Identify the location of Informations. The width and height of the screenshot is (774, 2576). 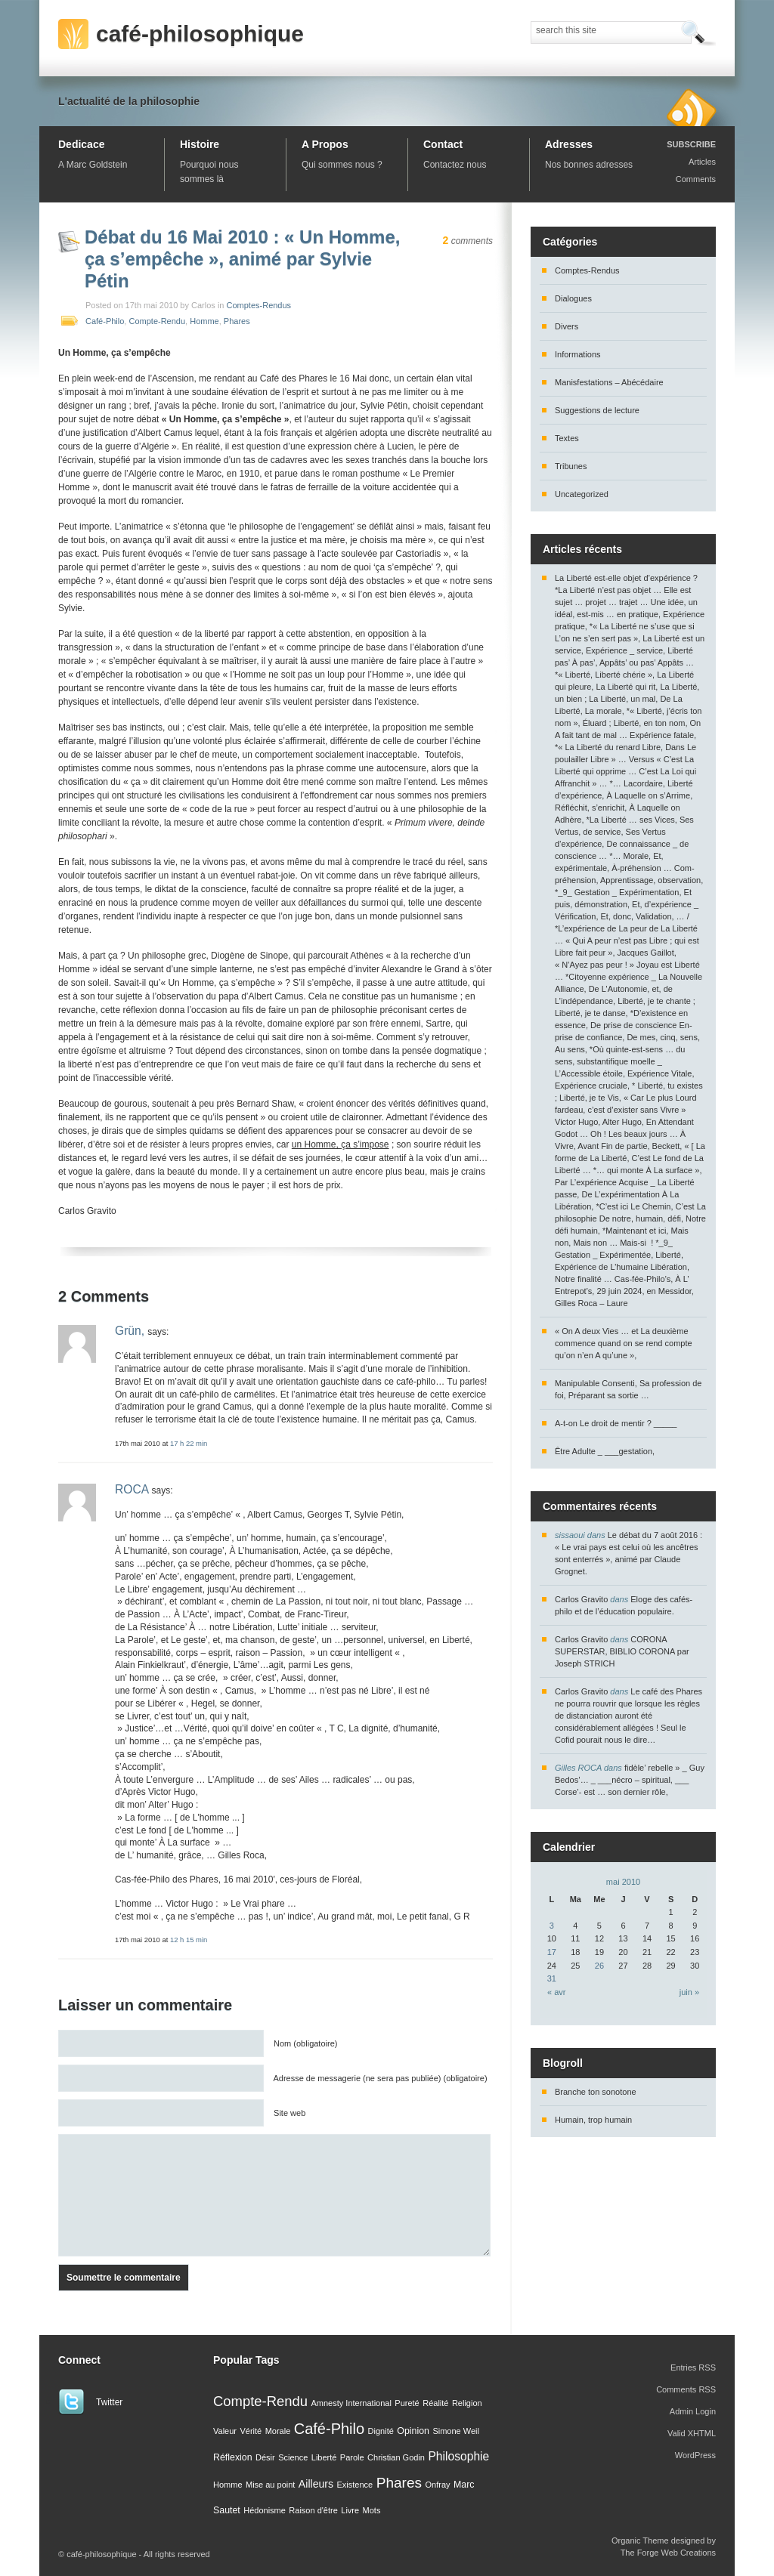
(578, 354).